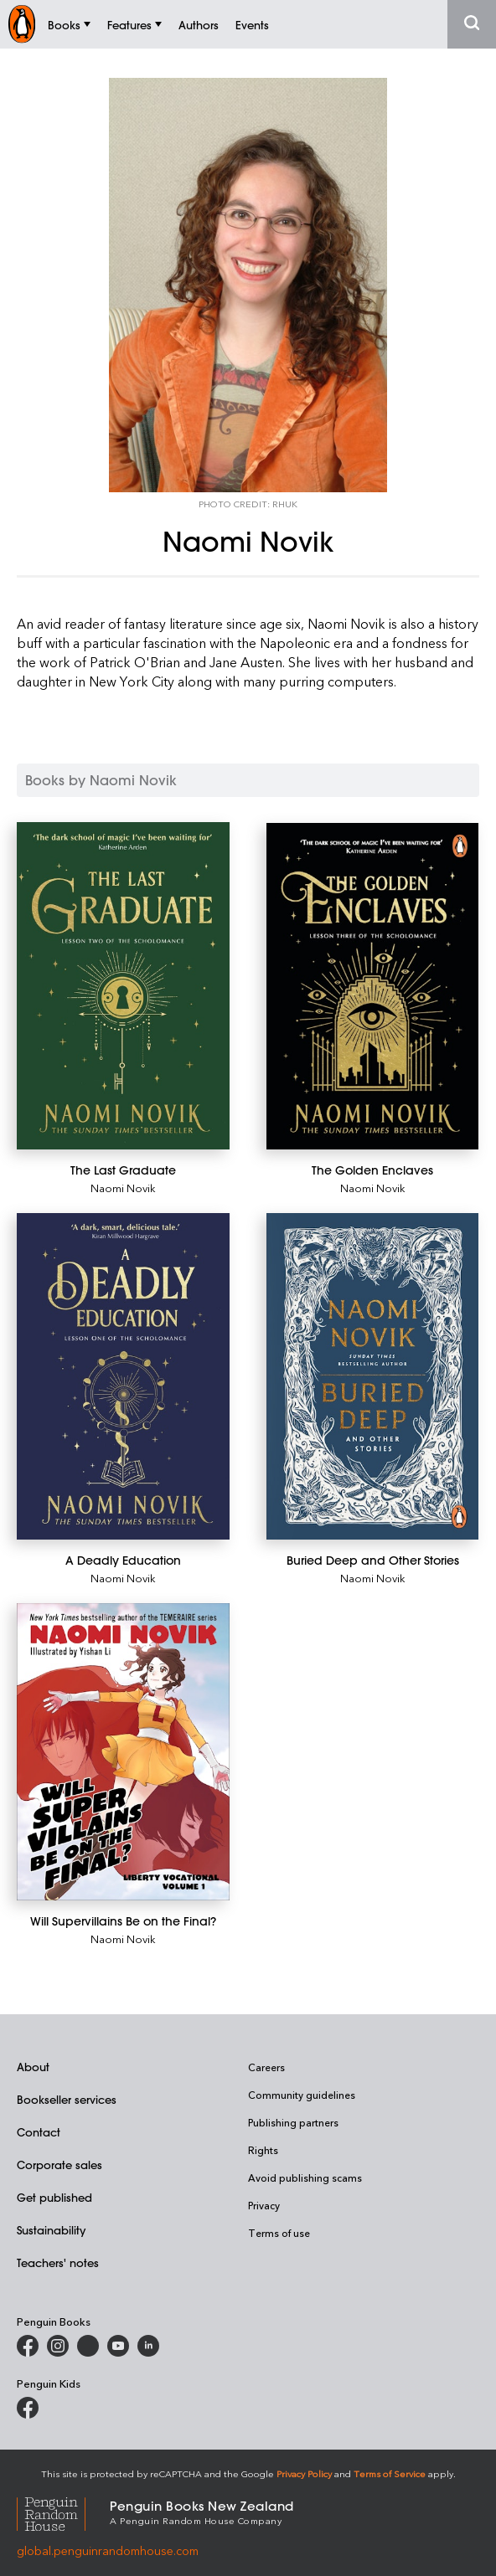 The height and width of the screenshot is (2576, 496). What do you see at coordinates (33, 2066) in the screenshot?
I see `About` at bounding box center [33, 2066].